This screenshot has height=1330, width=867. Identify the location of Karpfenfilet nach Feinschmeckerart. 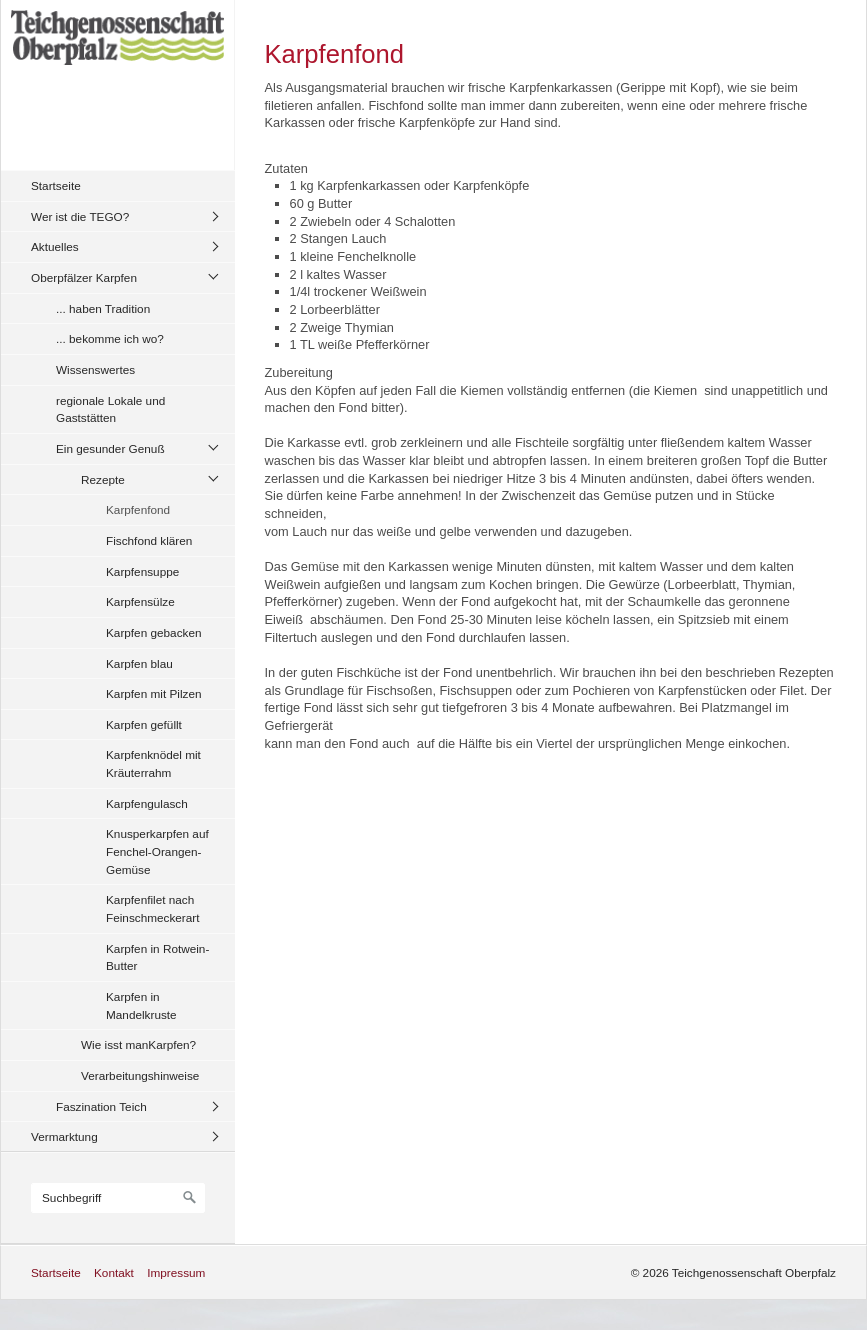
(153, 908).